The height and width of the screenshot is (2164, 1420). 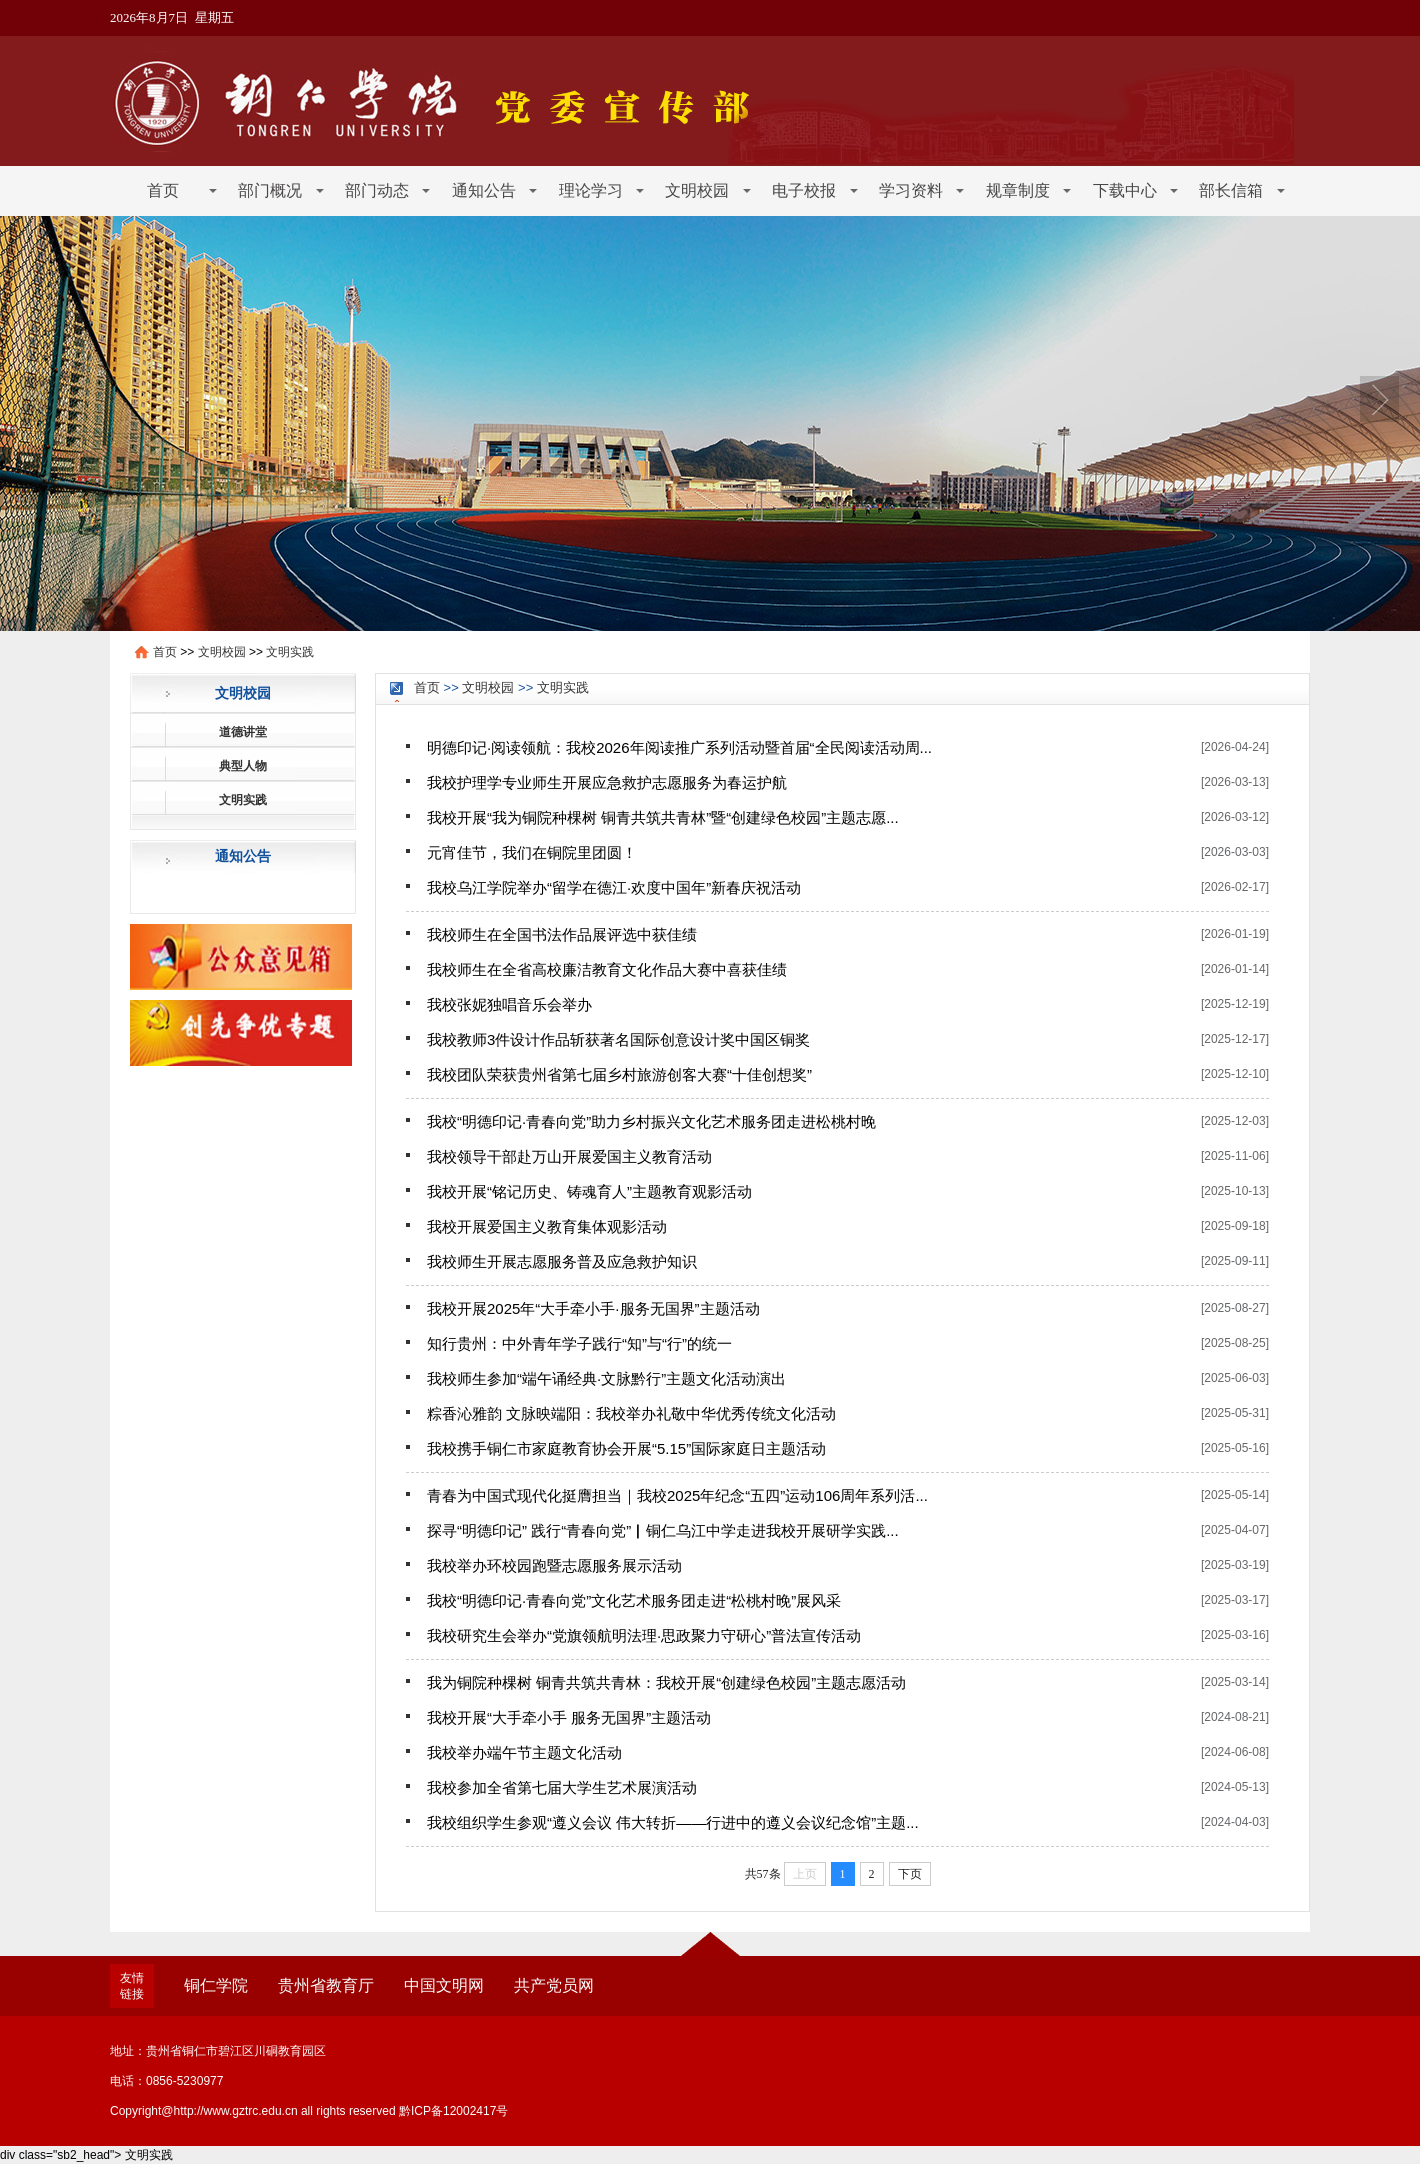 What do you see at coordinates (593, 1308) in the screenshot?
I see `我校开展2025年“大手牵小手·服务无国界”主题活动` at bounding box center [593, 1308].